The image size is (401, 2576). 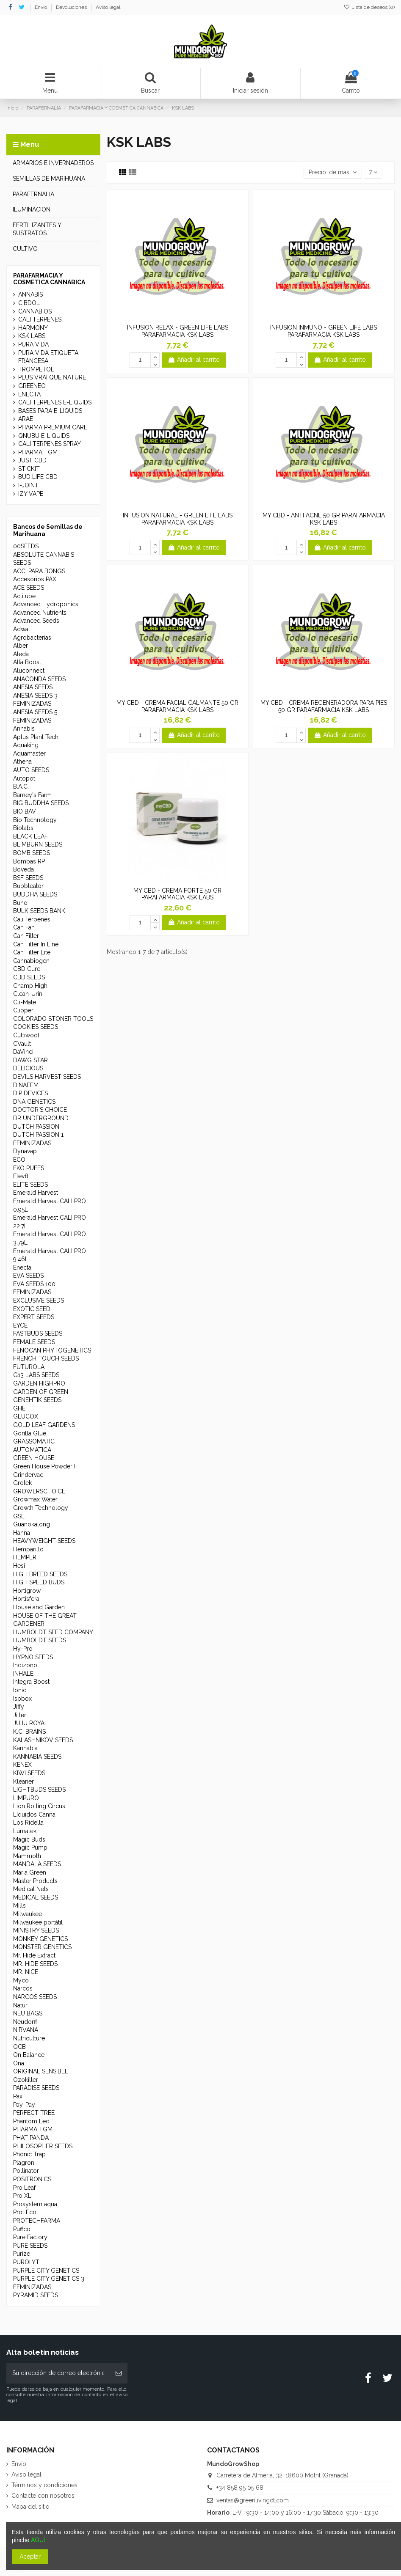 What do you see at coordinates (37, 844) in the screenshot?
I see `BLIMBURN SEEDS` at bounding box center [37, 844].